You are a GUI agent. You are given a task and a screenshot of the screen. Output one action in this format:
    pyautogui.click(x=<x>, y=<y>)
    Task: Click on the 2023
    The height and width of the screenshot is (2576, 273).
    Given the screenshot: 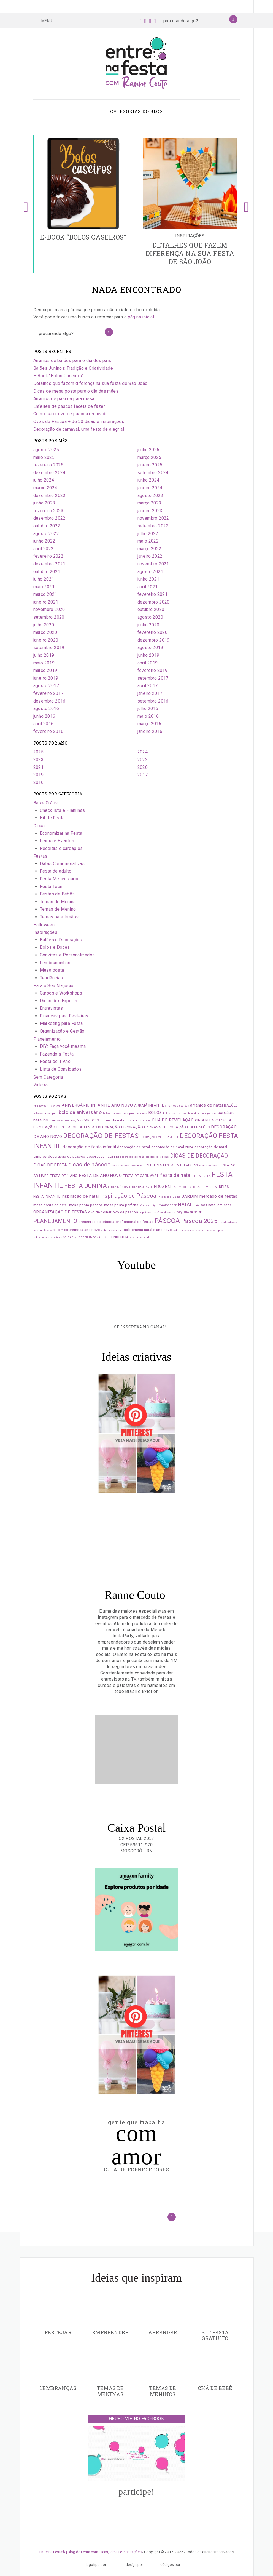 What is the action you would take?
    pyautogui.click(x=38, y=759)
    